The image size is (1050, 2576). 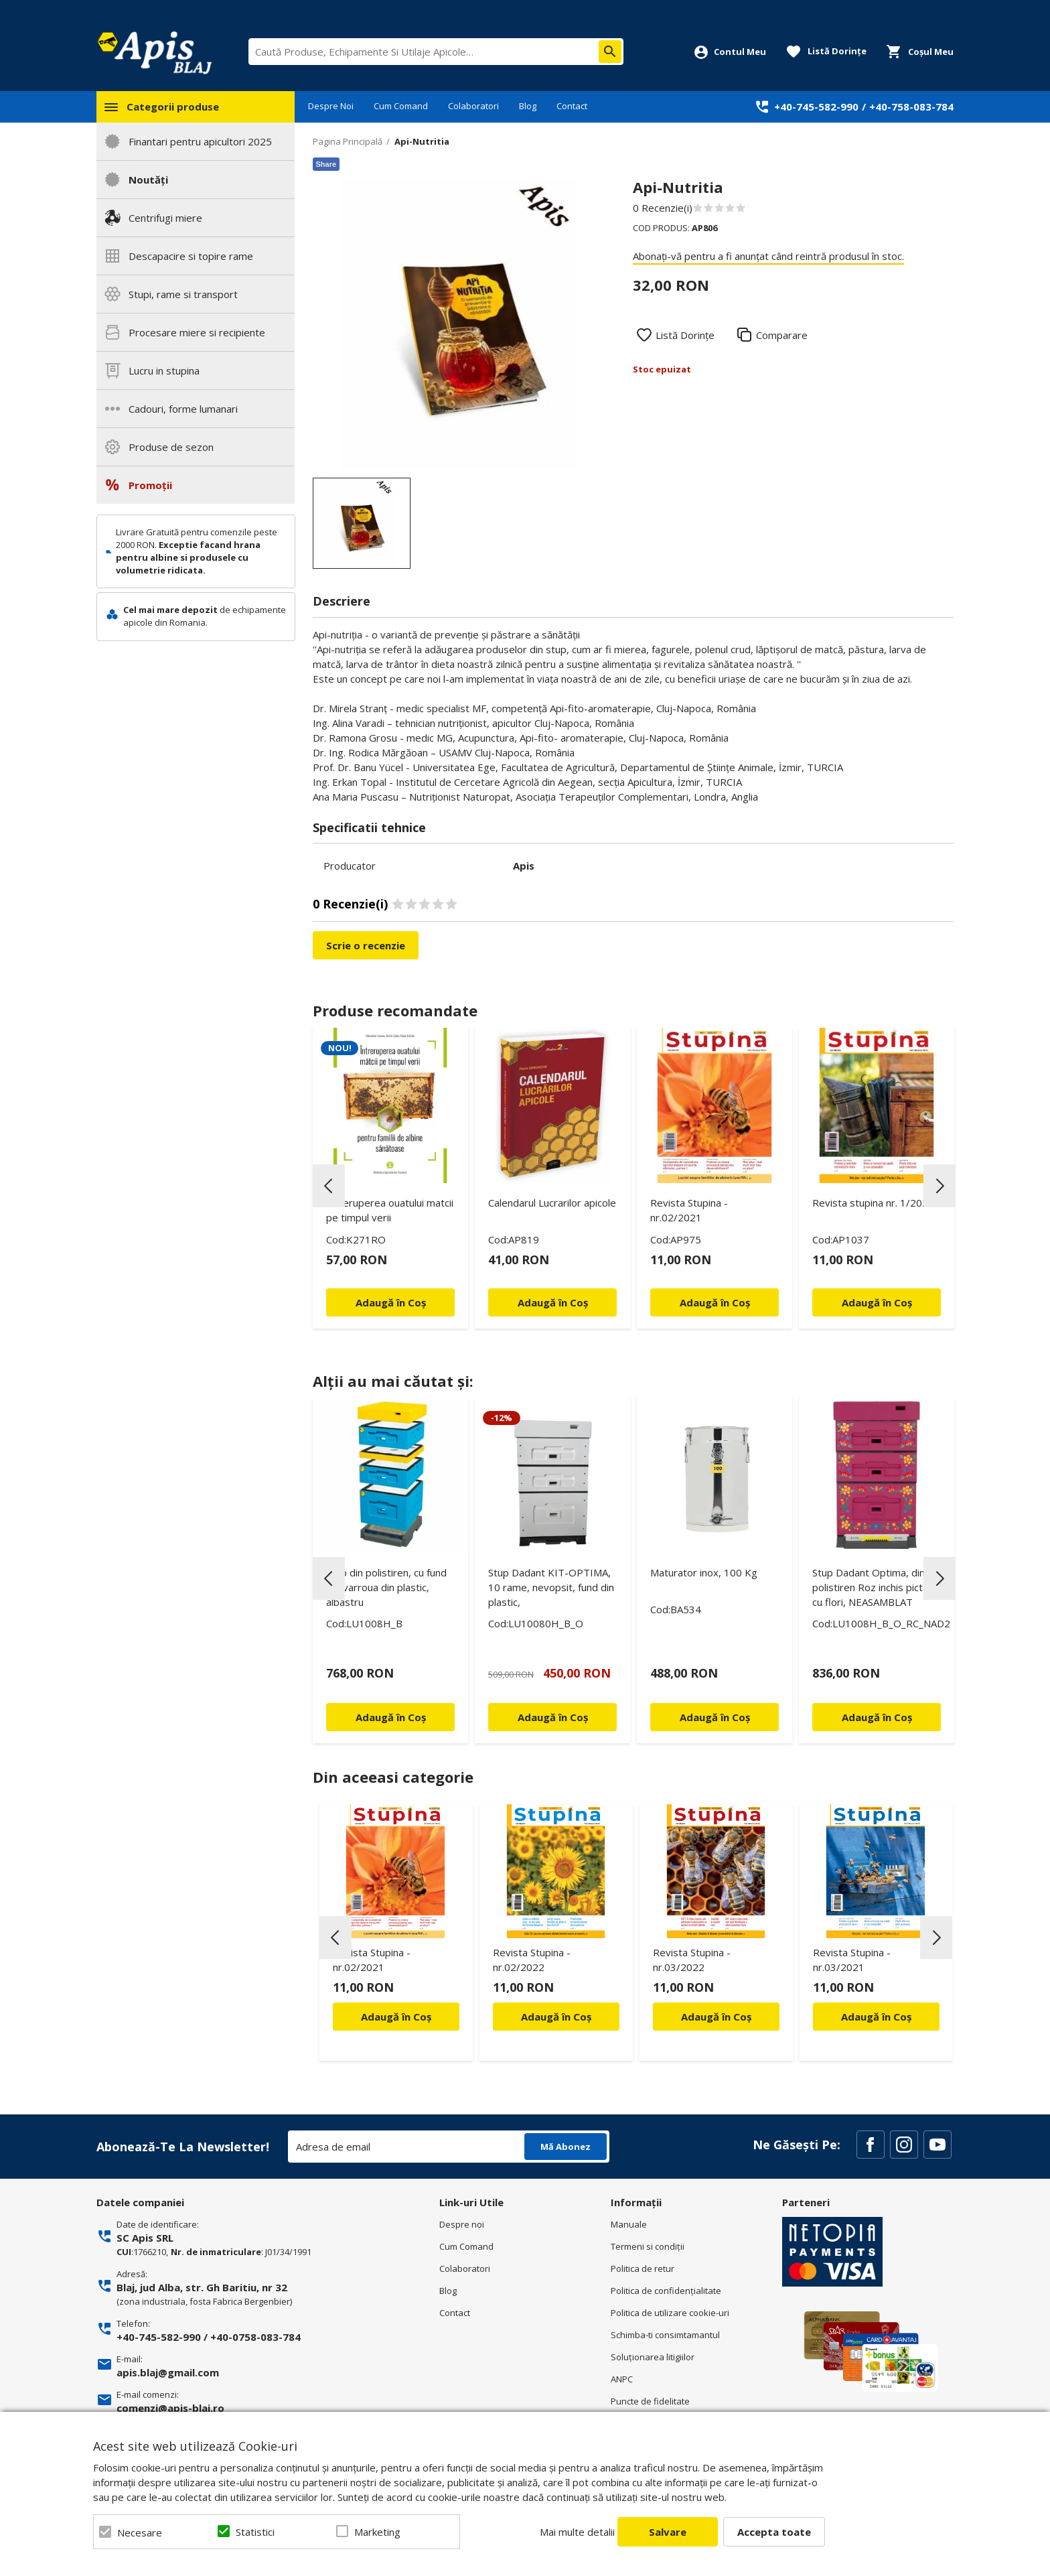 What do you see at coordinates (435, 51) in the screenshot?
I see `[combobox]` at bounding box center [435, 51].